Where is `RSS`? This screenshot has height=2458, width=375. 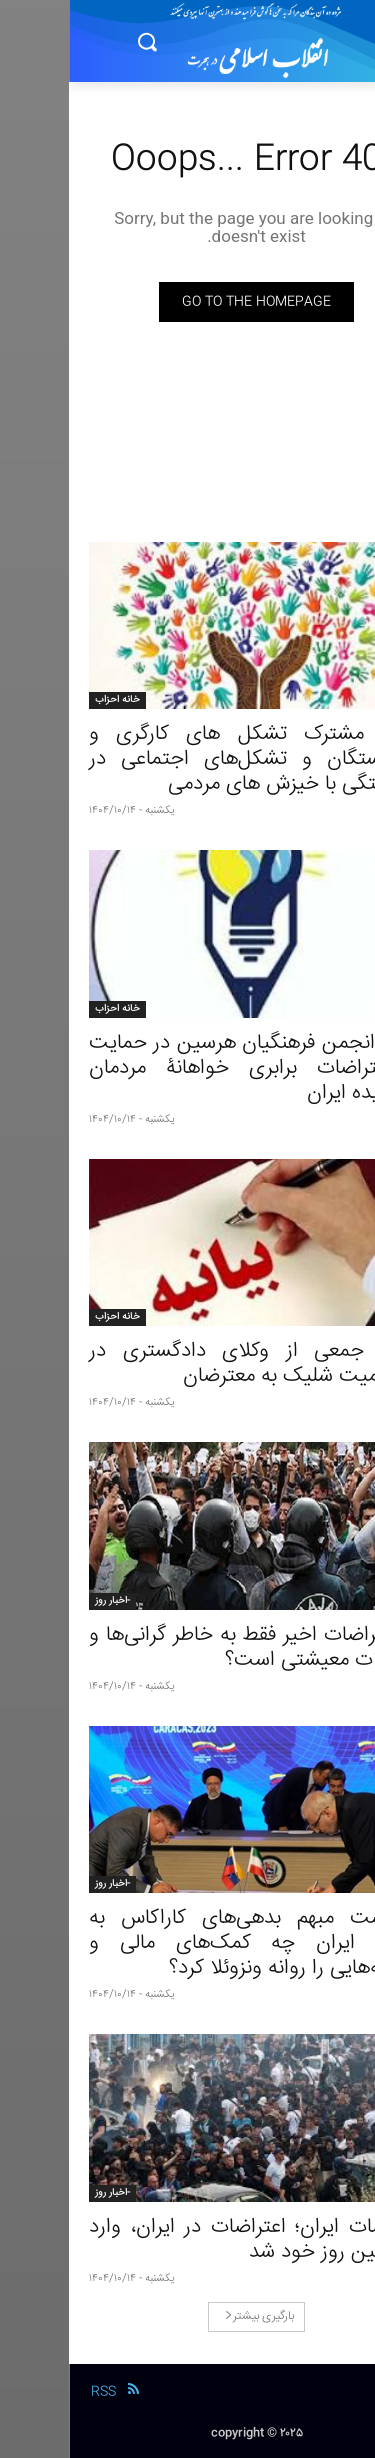 RSS is located at coordinates (34, 2392).